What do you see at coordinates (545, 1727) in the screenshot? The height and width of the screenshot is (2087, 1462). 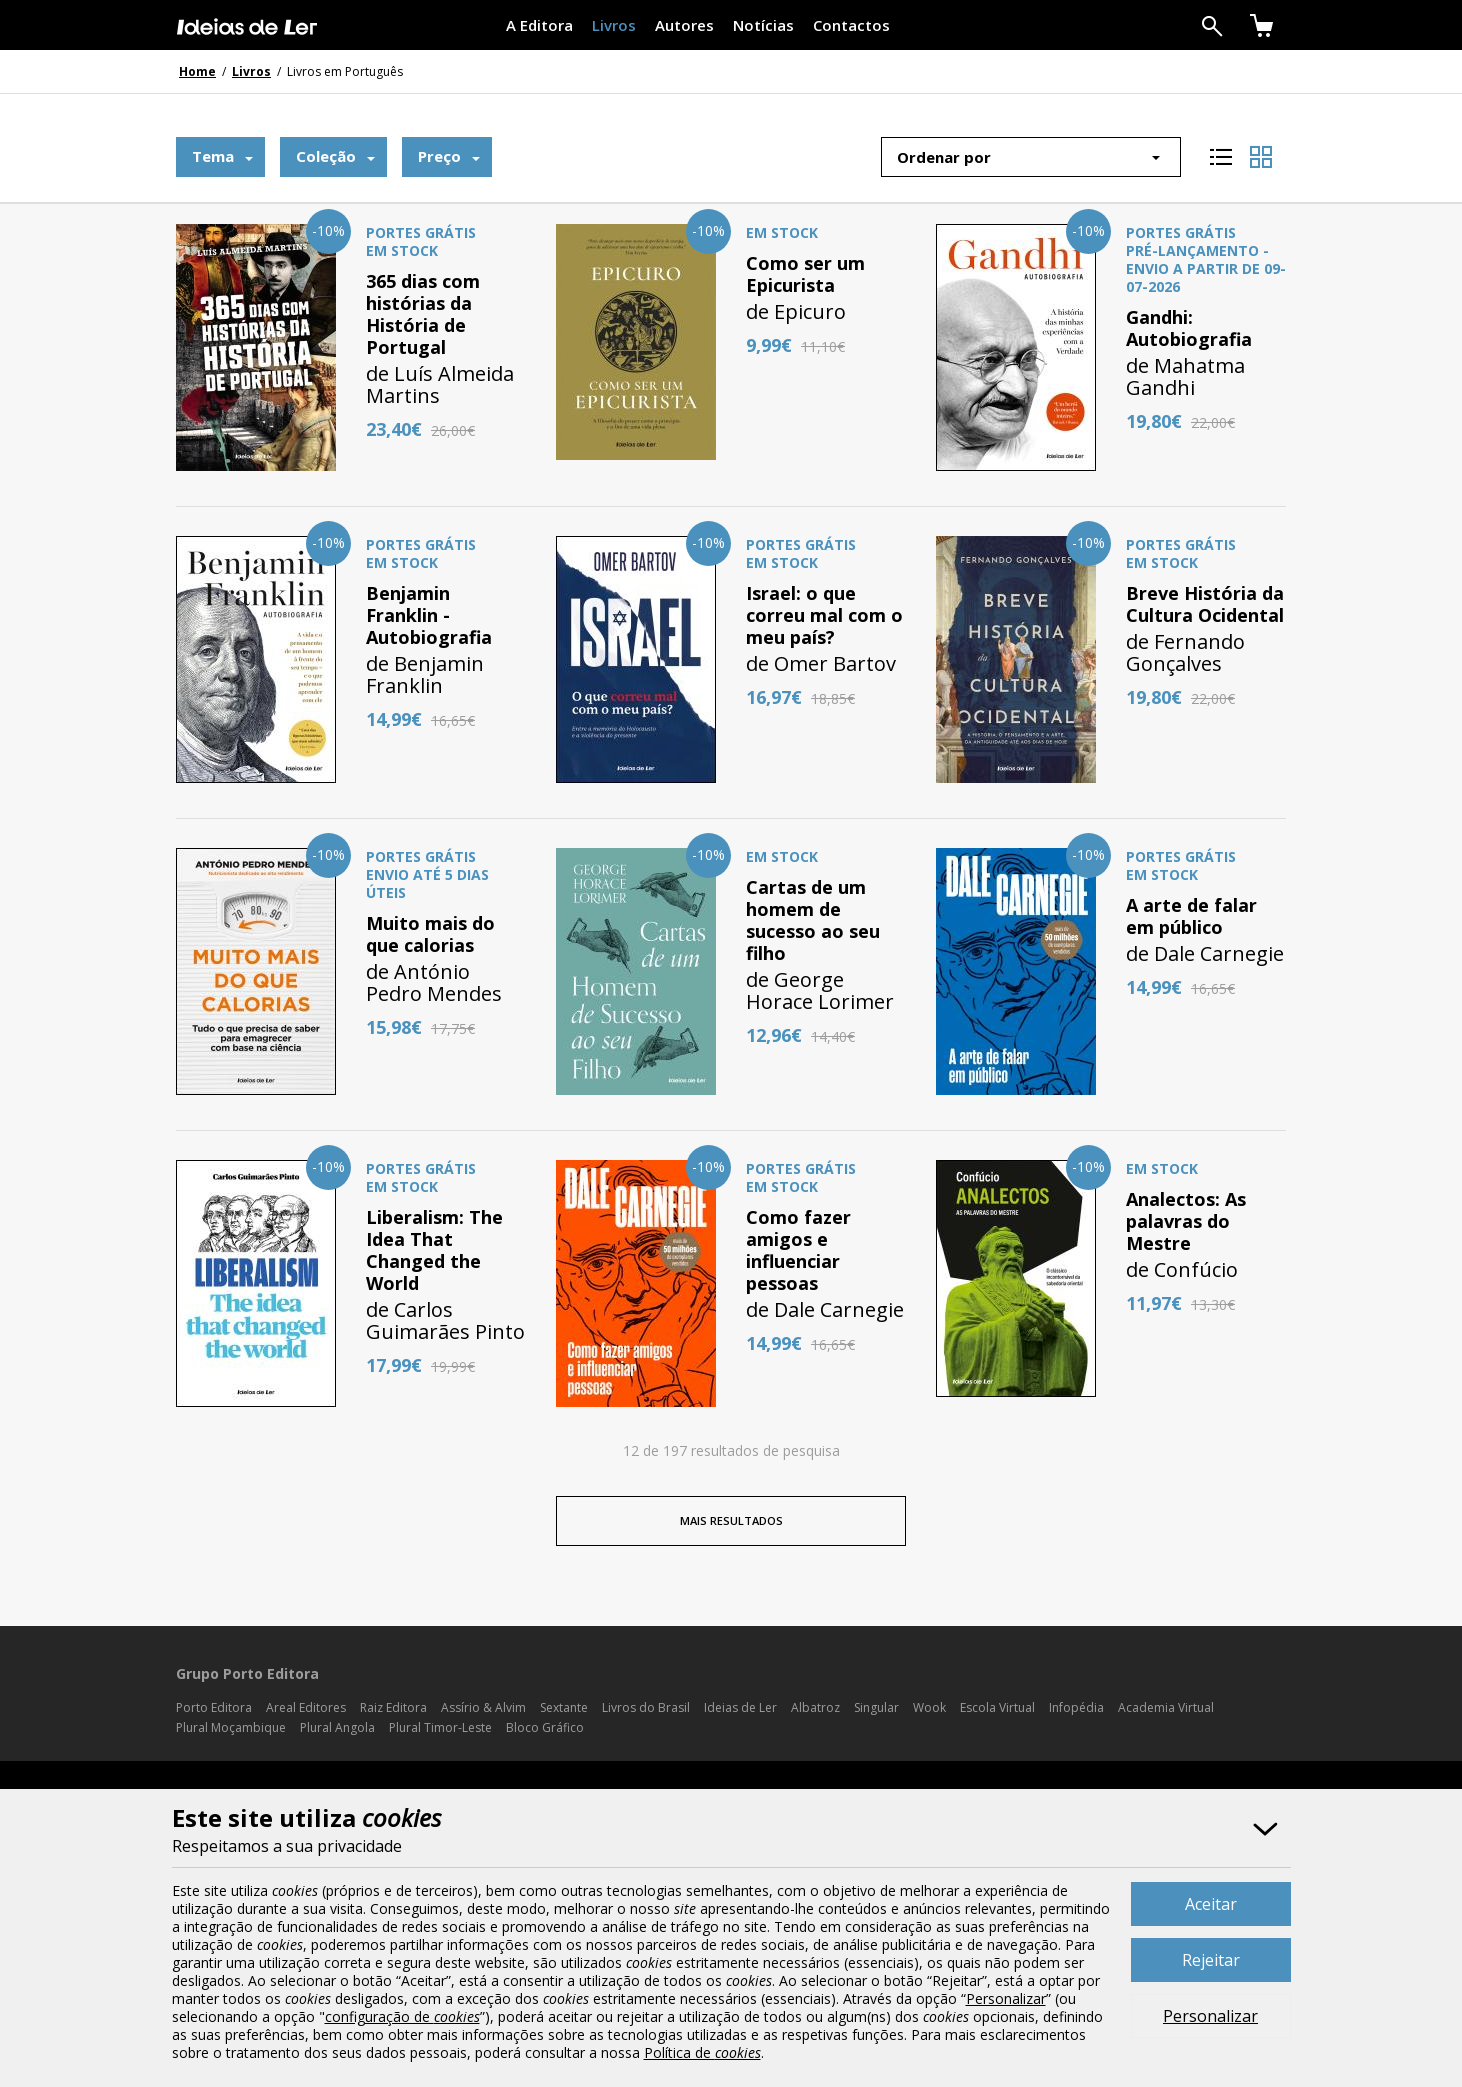 I see `Bloco Gráfico` at bounding box center [545, 1727].